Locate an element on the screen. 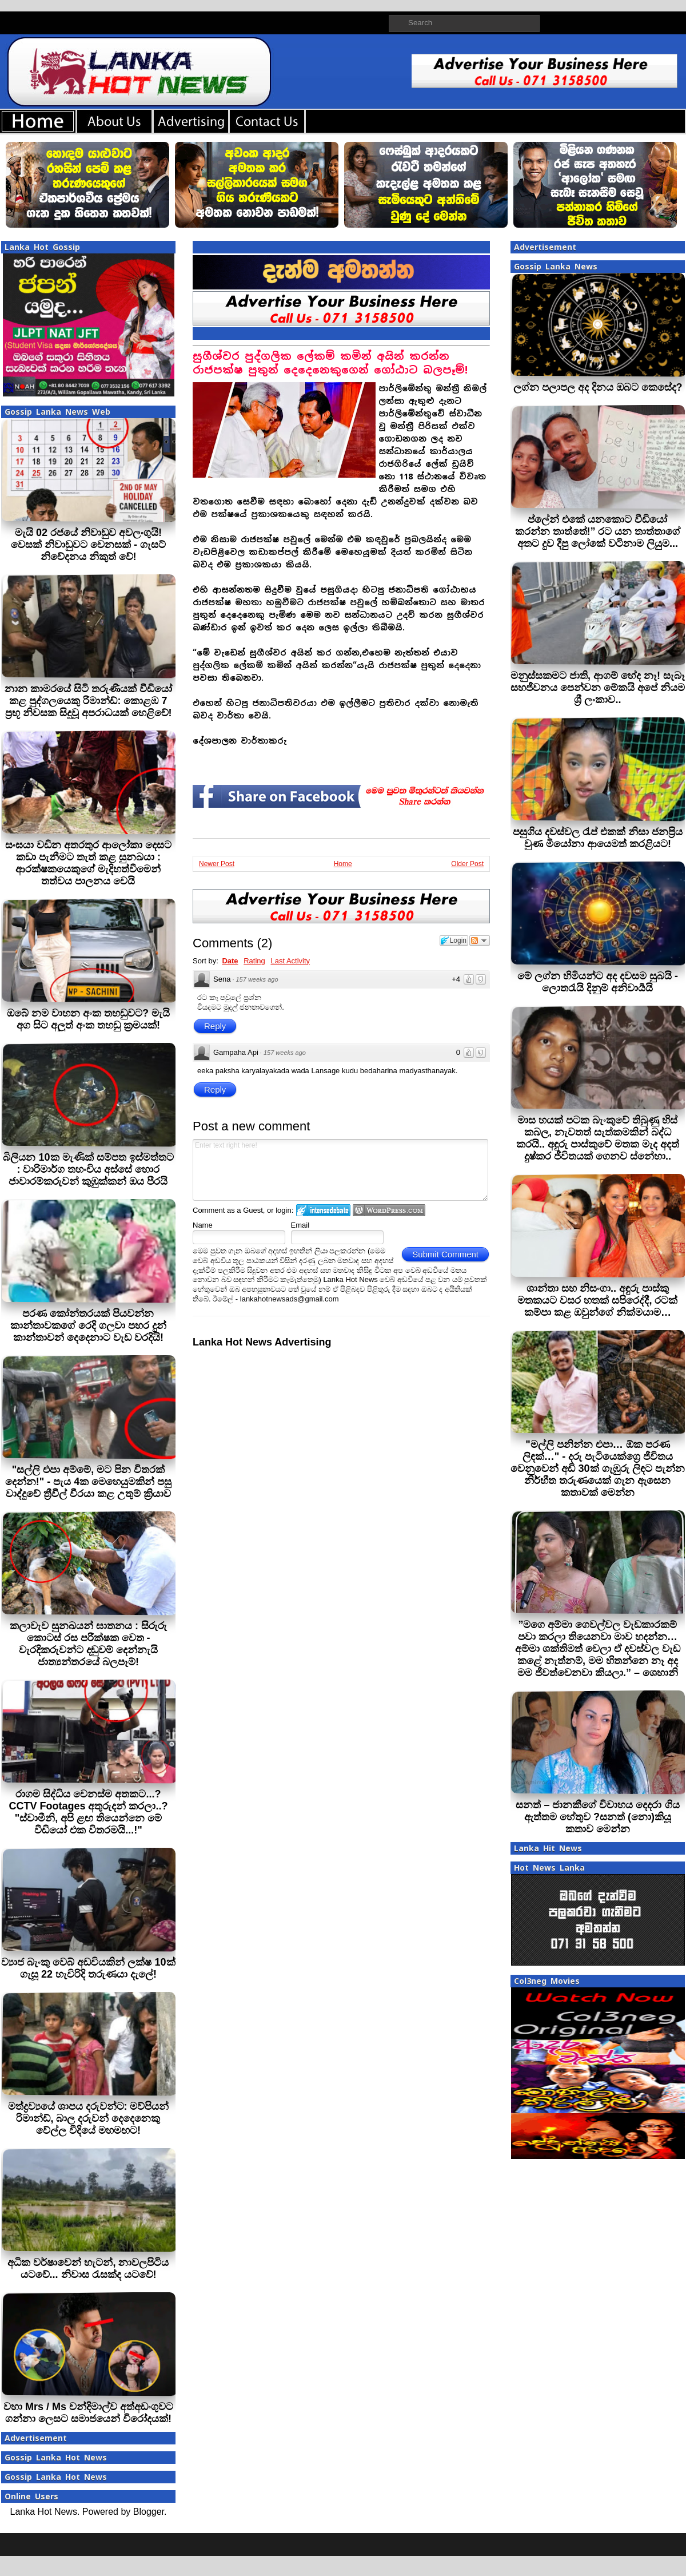 This screenshot has height=2576, width=686. 157 weeks ago is located at coordinates (257, 979).